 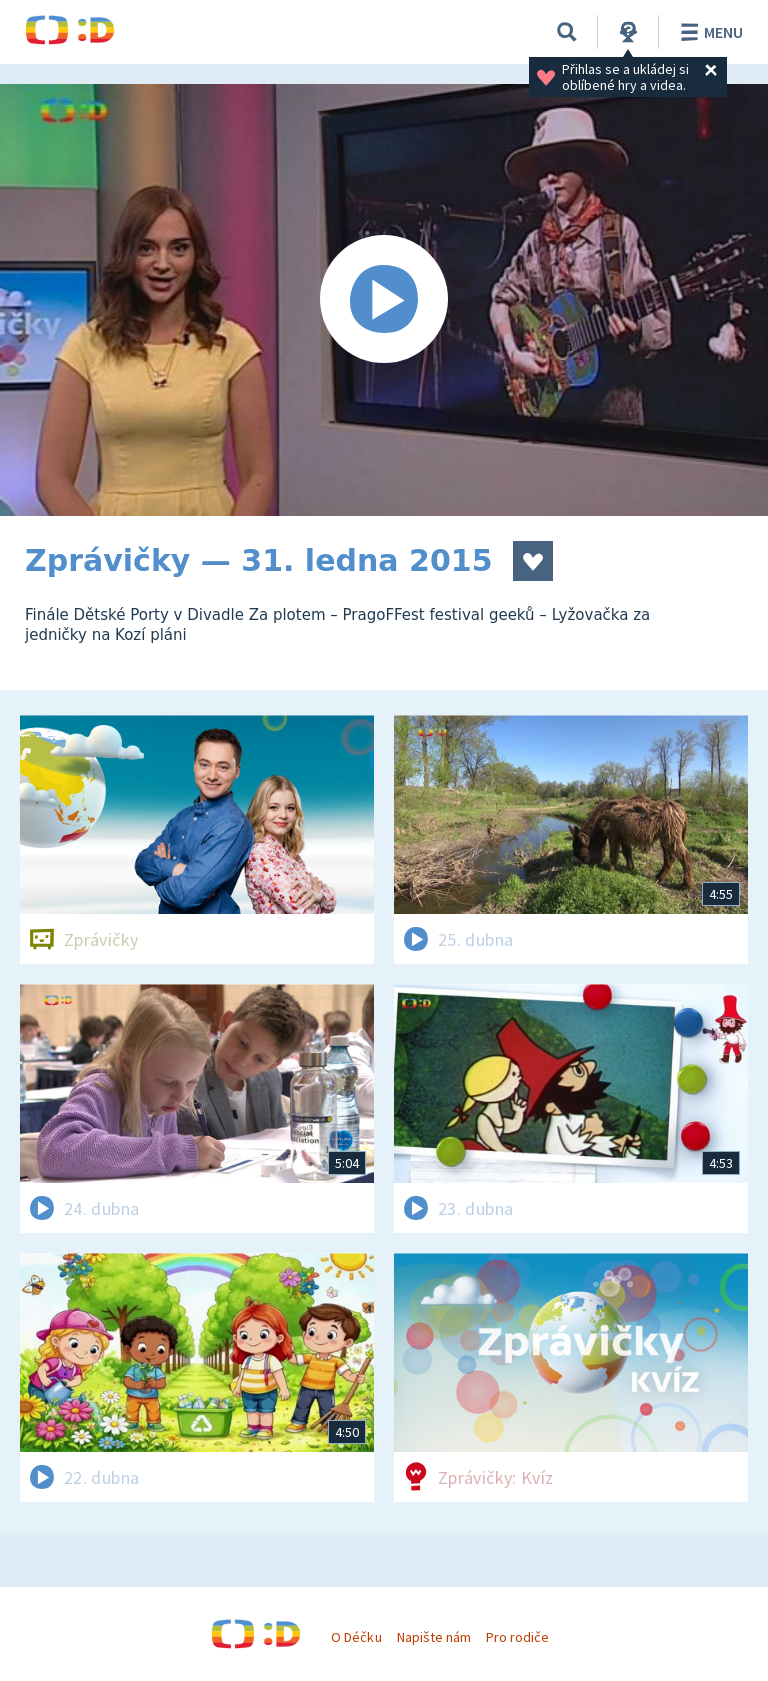 What do you see at coordinates (567, 32) in the screenshot?
I see `[Vyhledávání]` at bounding box center [567, 32].